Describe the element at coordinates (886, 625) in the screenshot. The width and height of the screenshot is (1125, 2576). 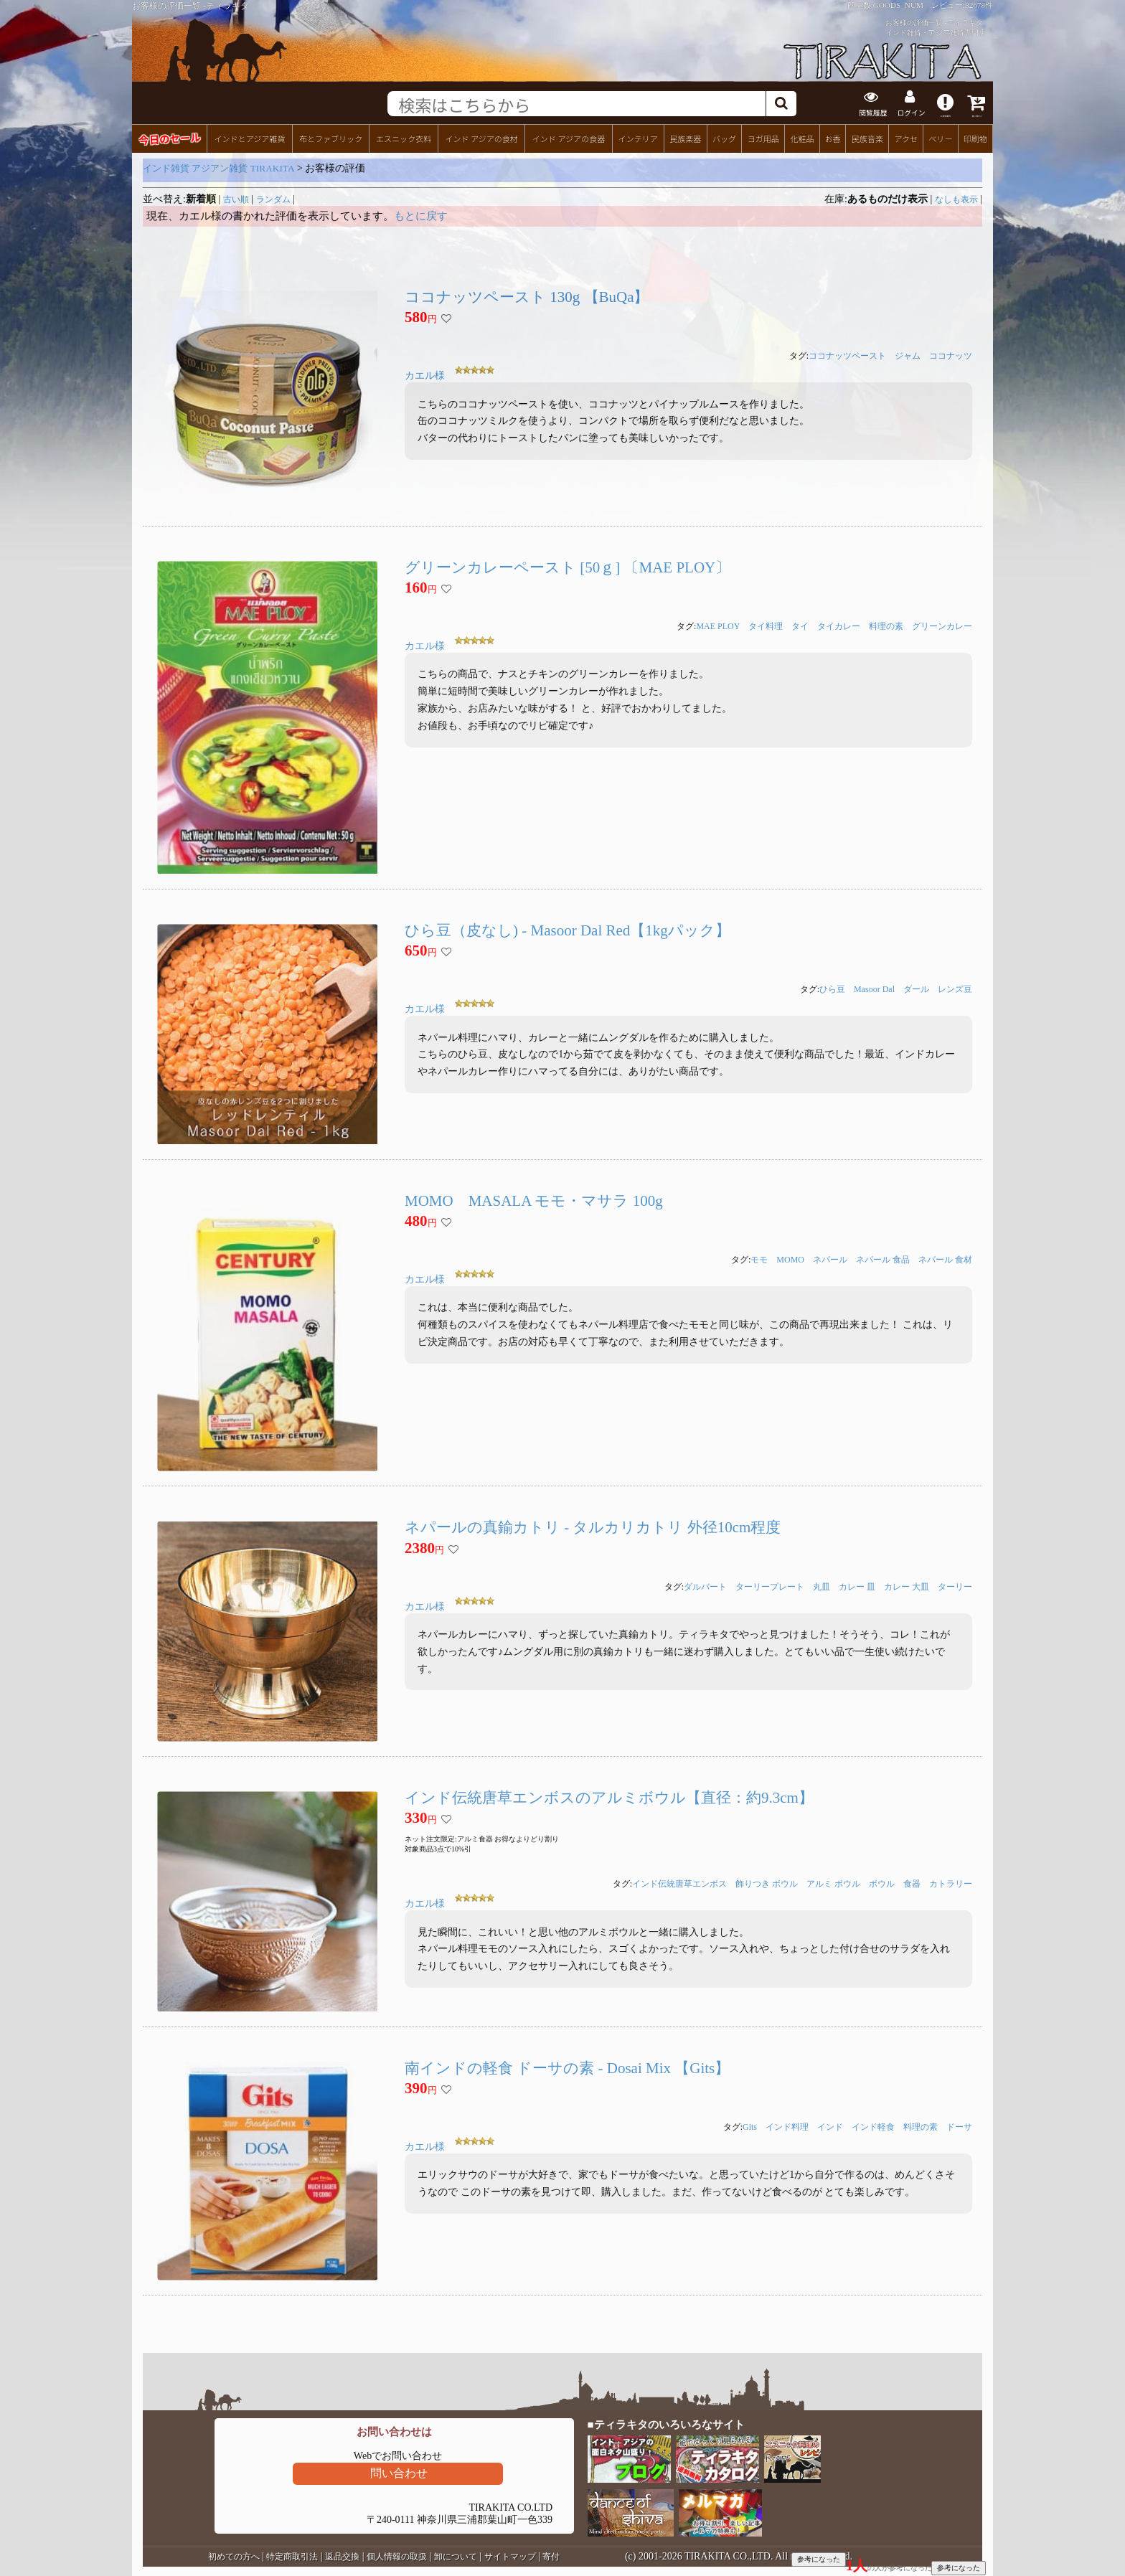
I see `料理の素` at that location.